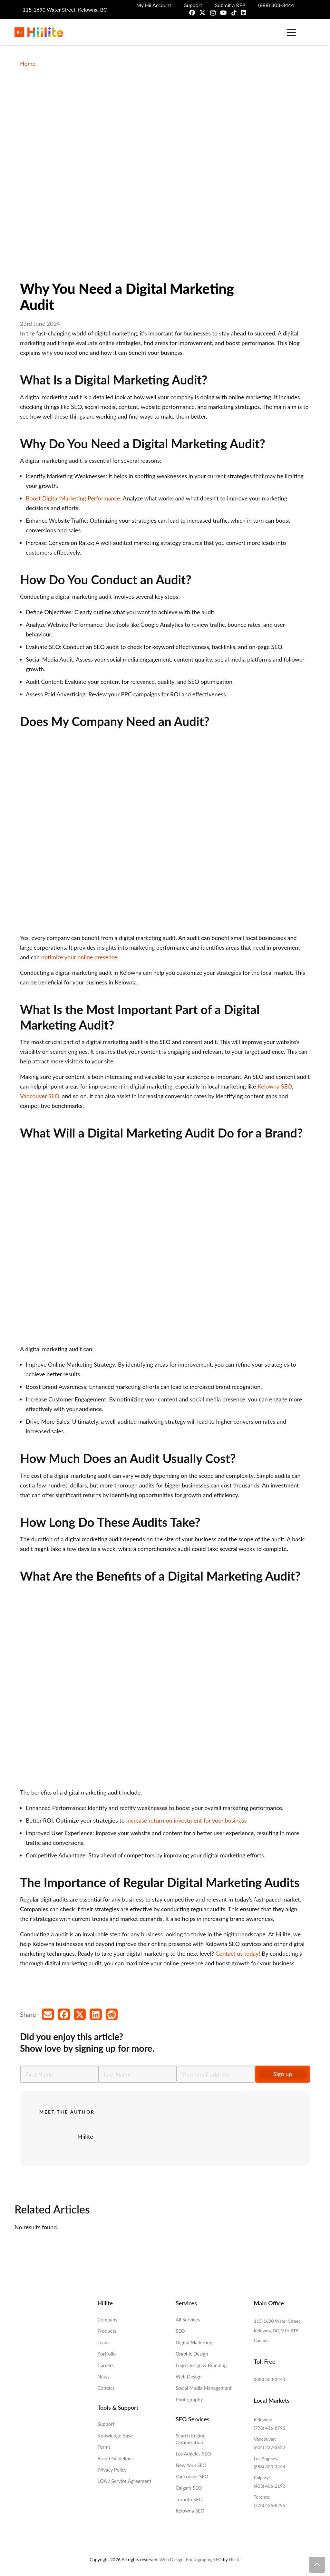 This screenshot has height=2576, width=330. I want to click on Team, so click(103, 2342).